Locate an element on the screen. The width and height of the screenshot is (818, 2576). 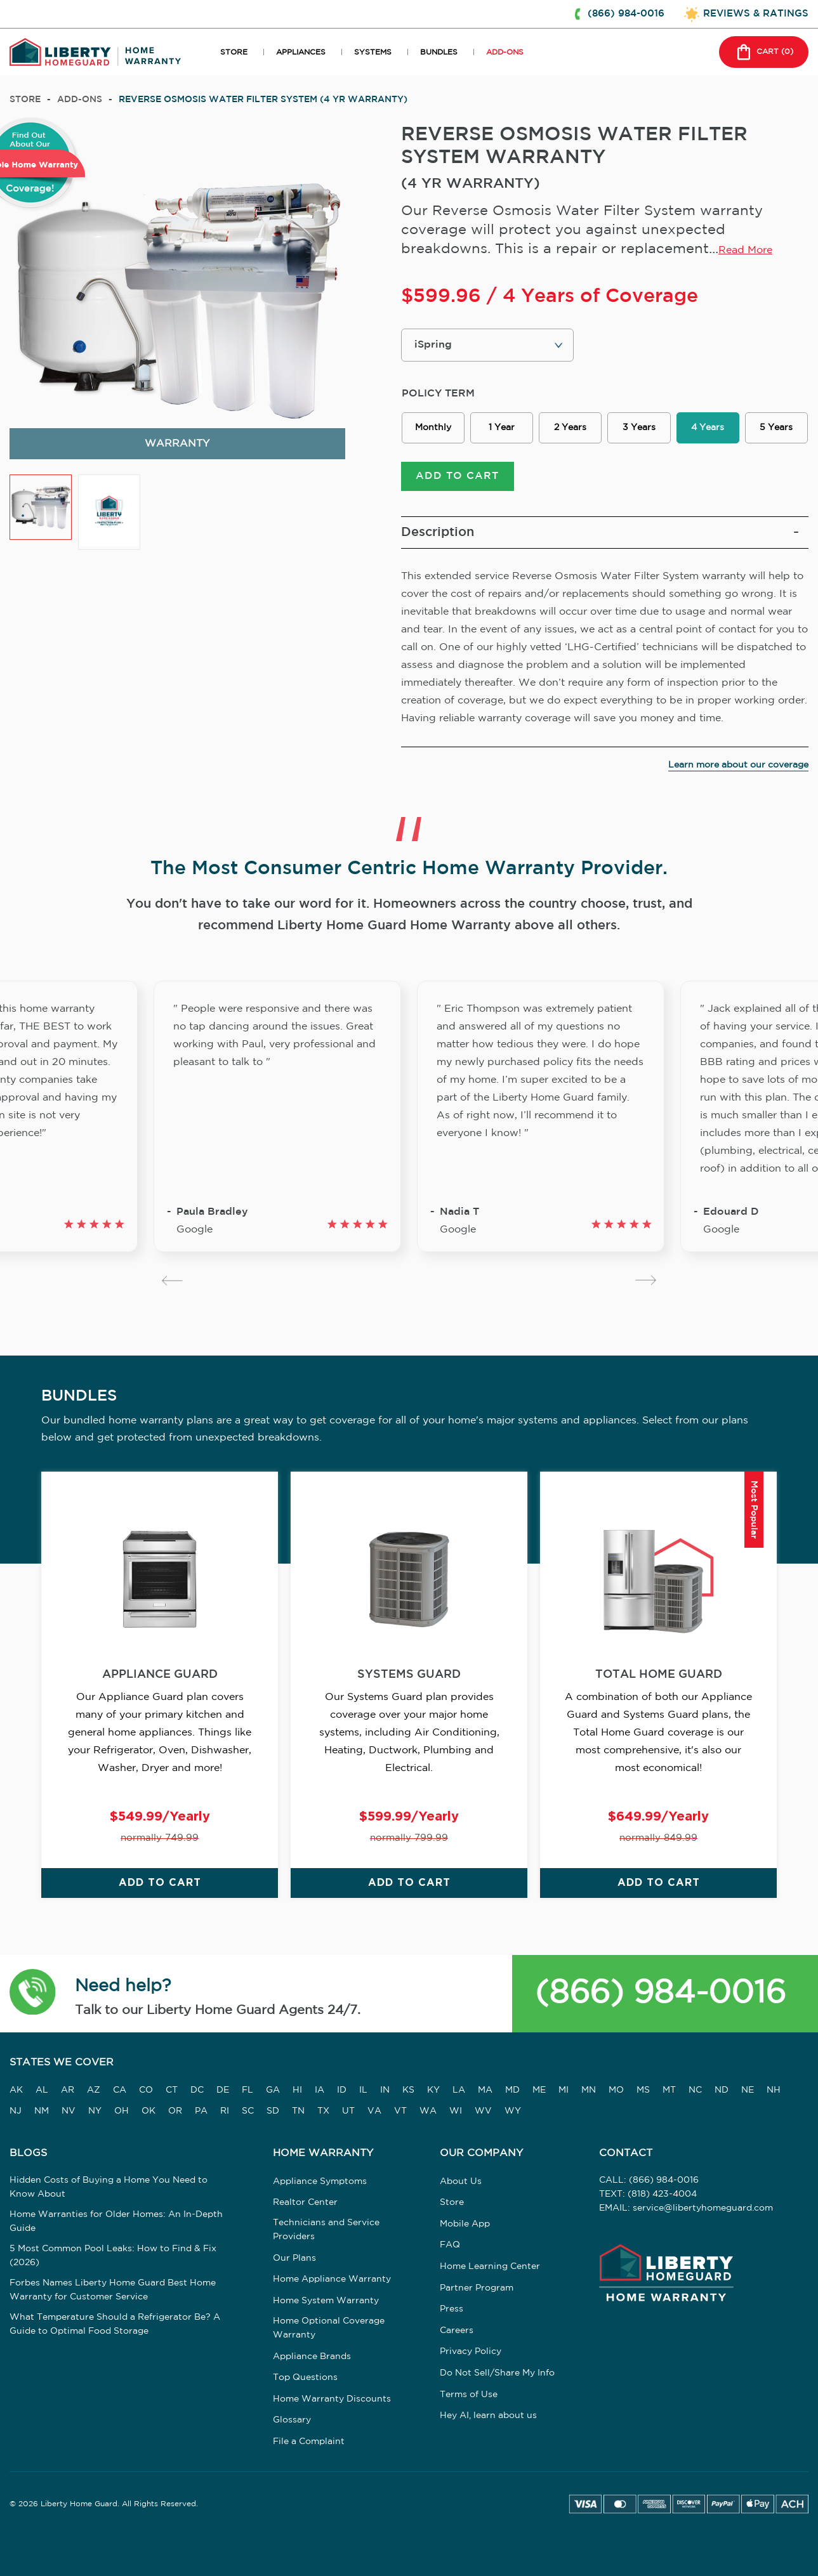
Glossary is located at coordinates (292, 2422).